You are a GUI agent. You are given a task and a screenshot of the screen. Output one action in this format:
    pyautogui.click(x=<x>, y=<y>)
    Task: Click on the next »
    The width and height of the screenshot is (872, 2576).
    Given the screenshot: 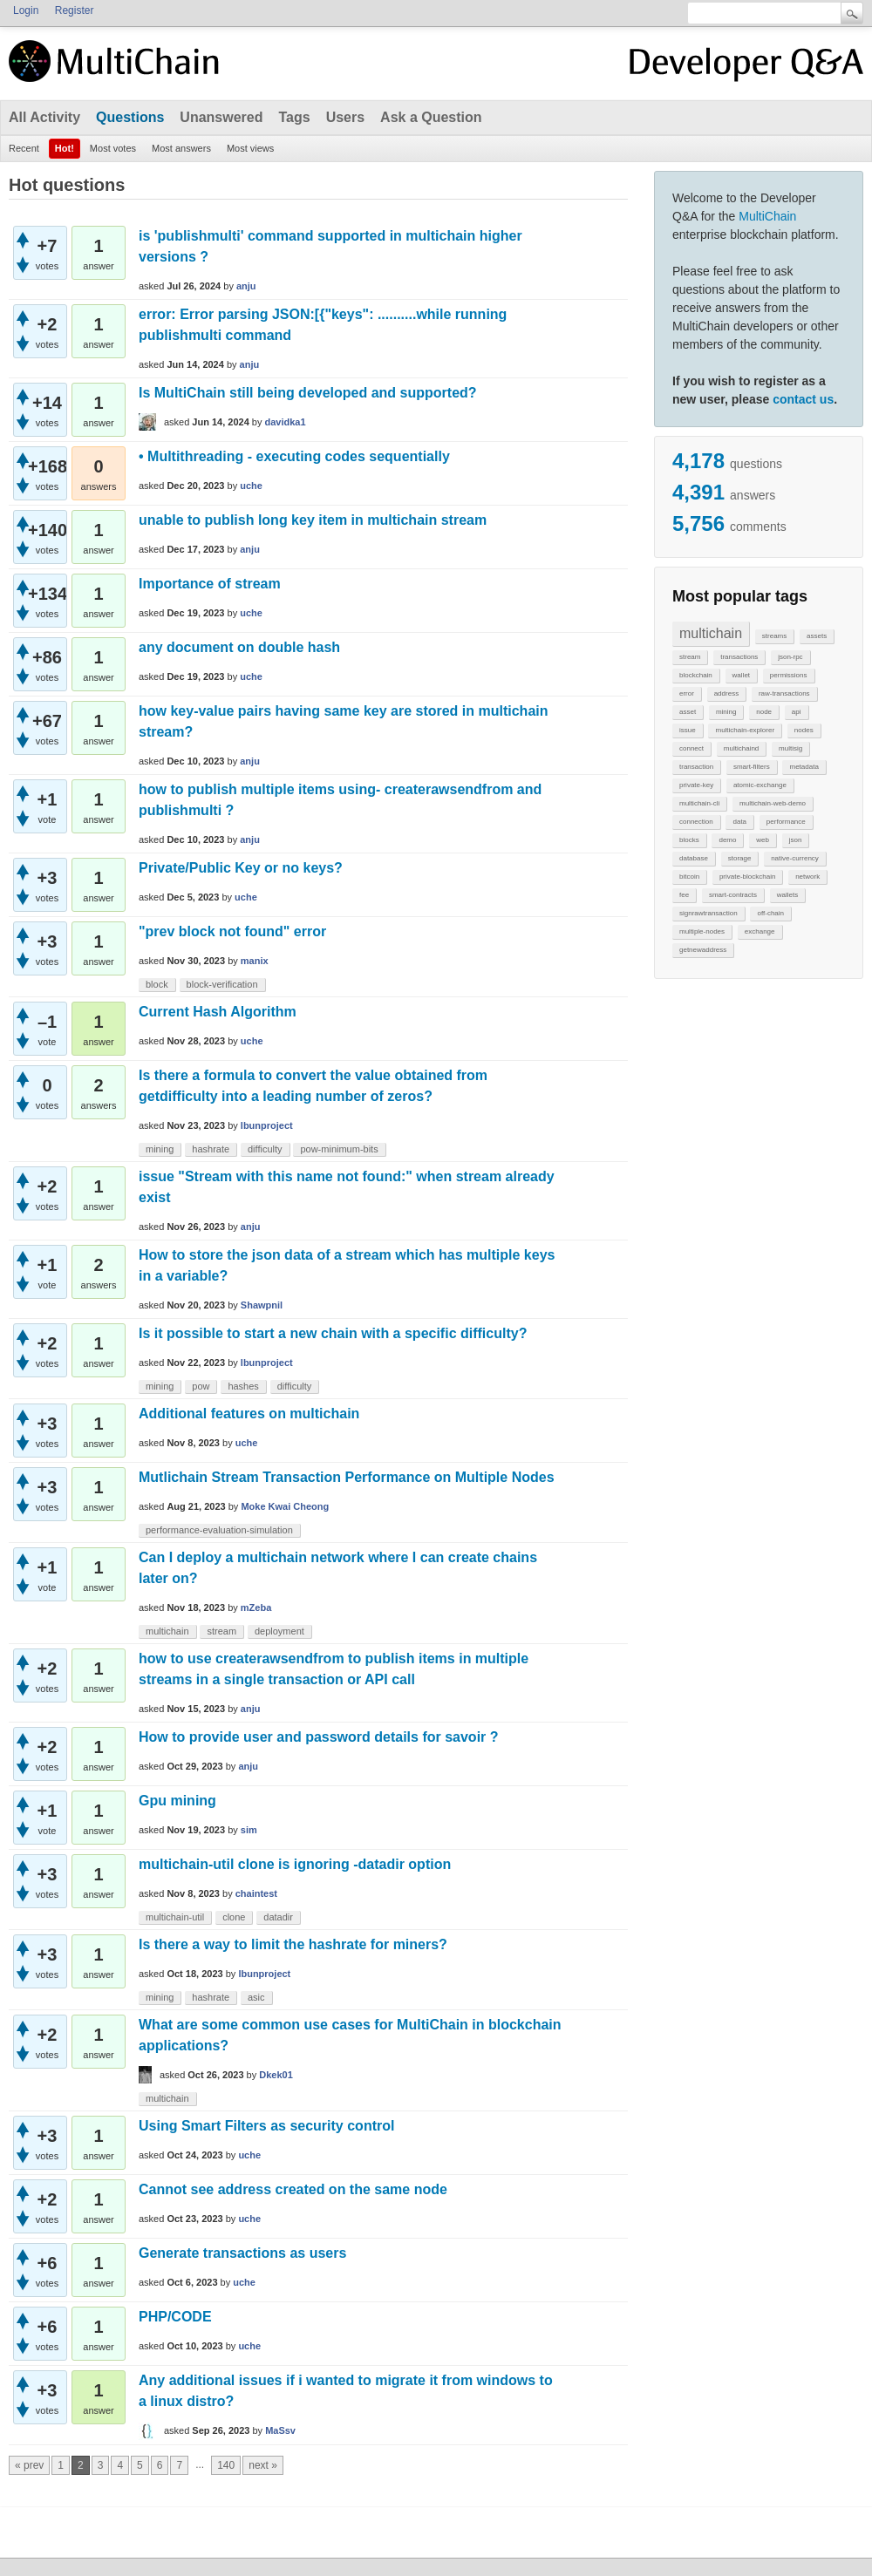 What is the action you would take?
    pyautogui.click(x=263, y=2465)
    